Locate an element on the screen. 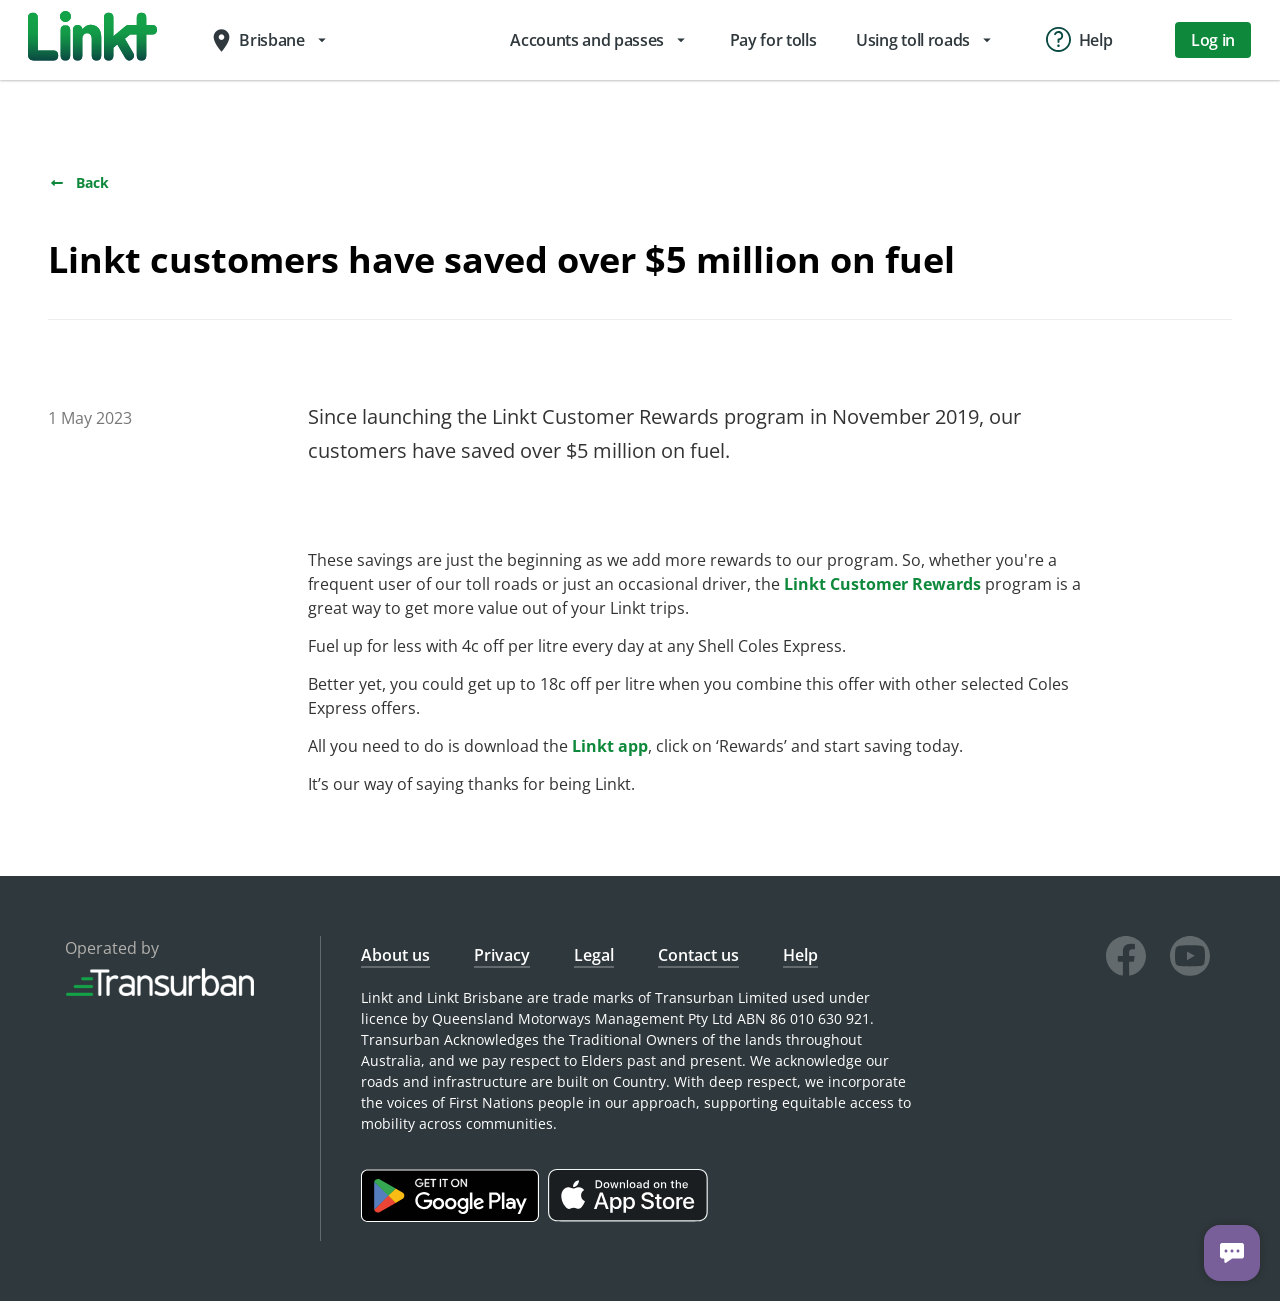 The height and width of the screenshot is (1301, 1280). Legal is located at coordinates (594, 955).